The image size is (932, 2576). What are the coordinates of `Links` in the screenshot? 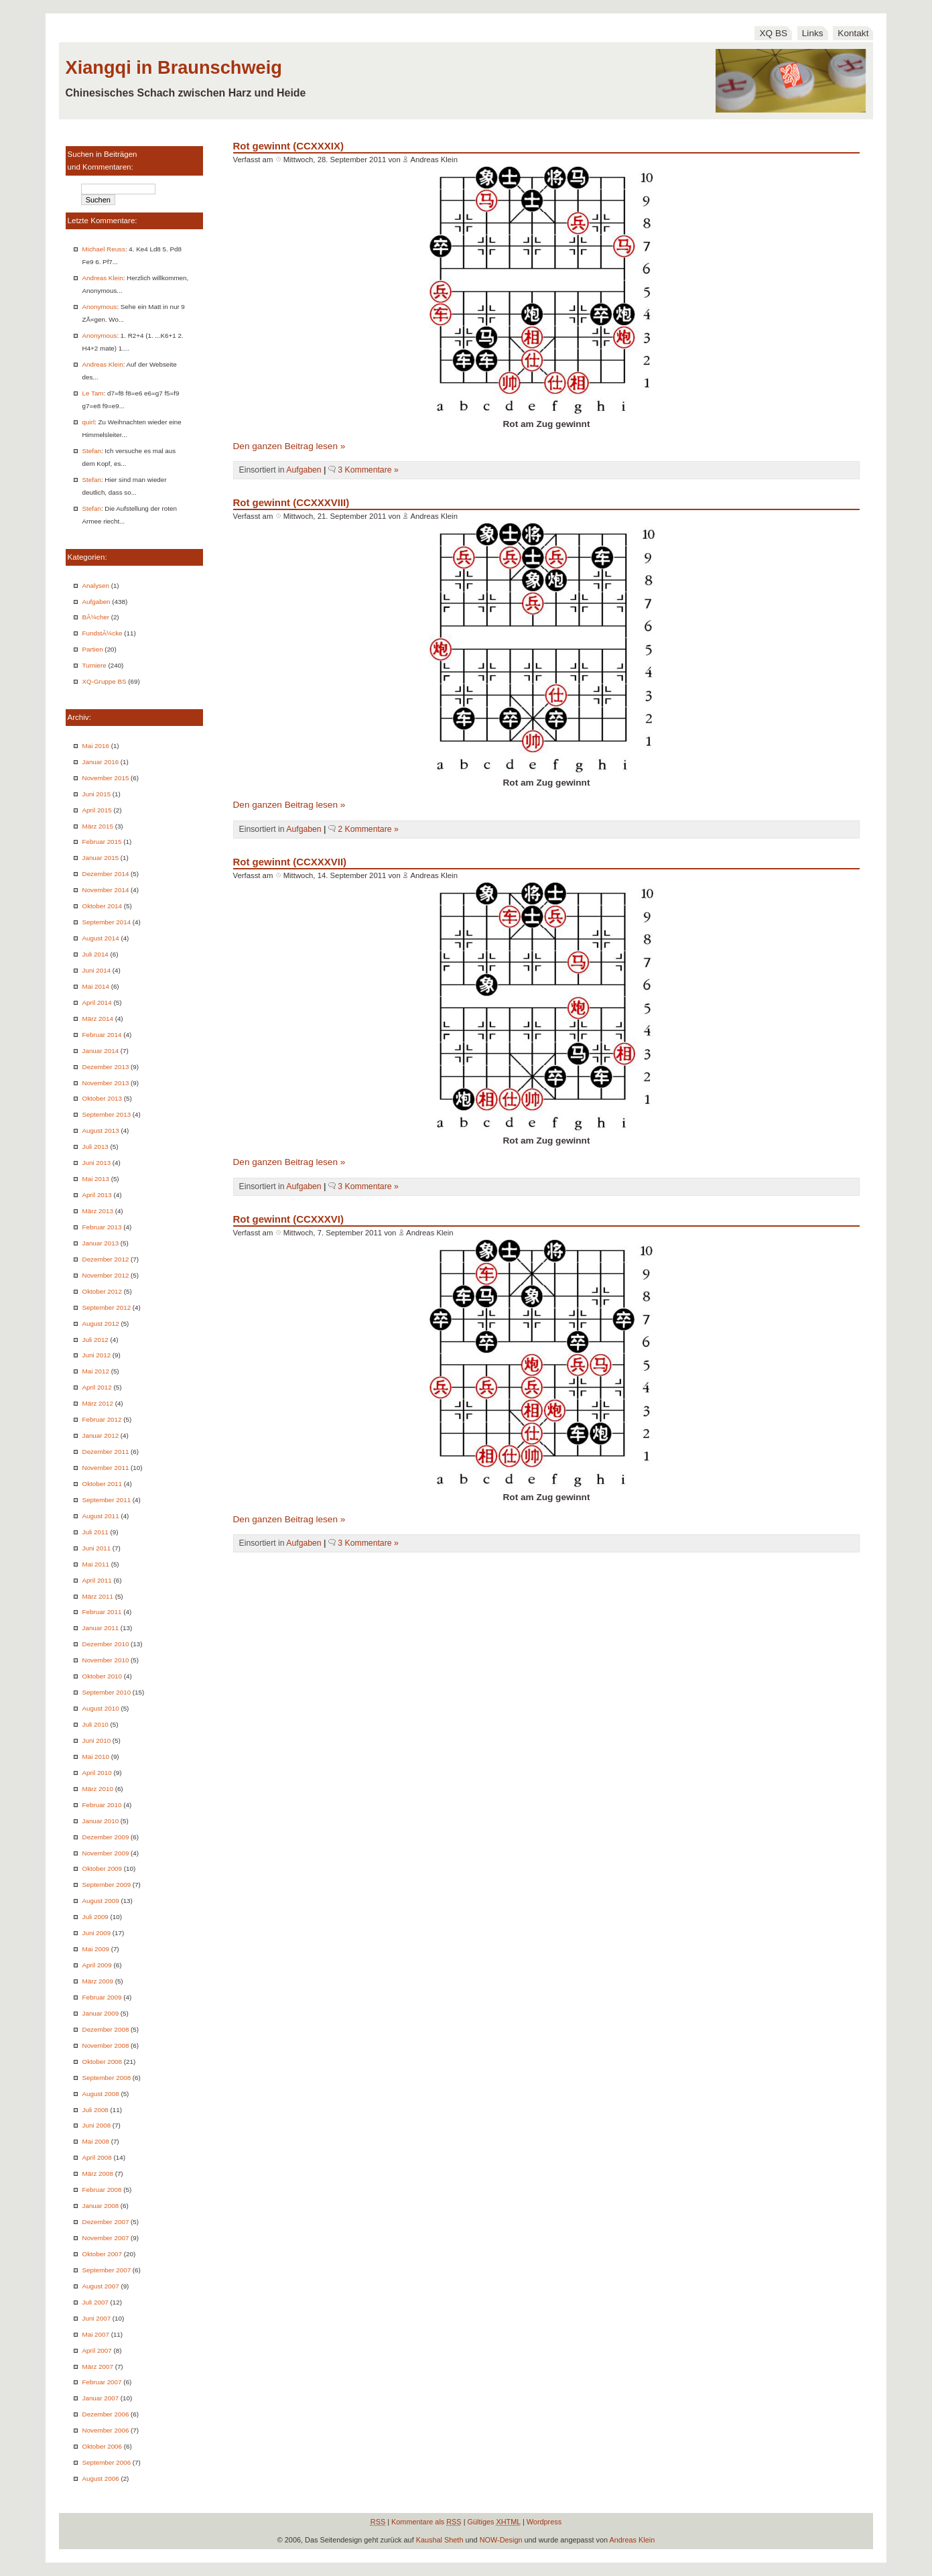 It's located at (812, 33).